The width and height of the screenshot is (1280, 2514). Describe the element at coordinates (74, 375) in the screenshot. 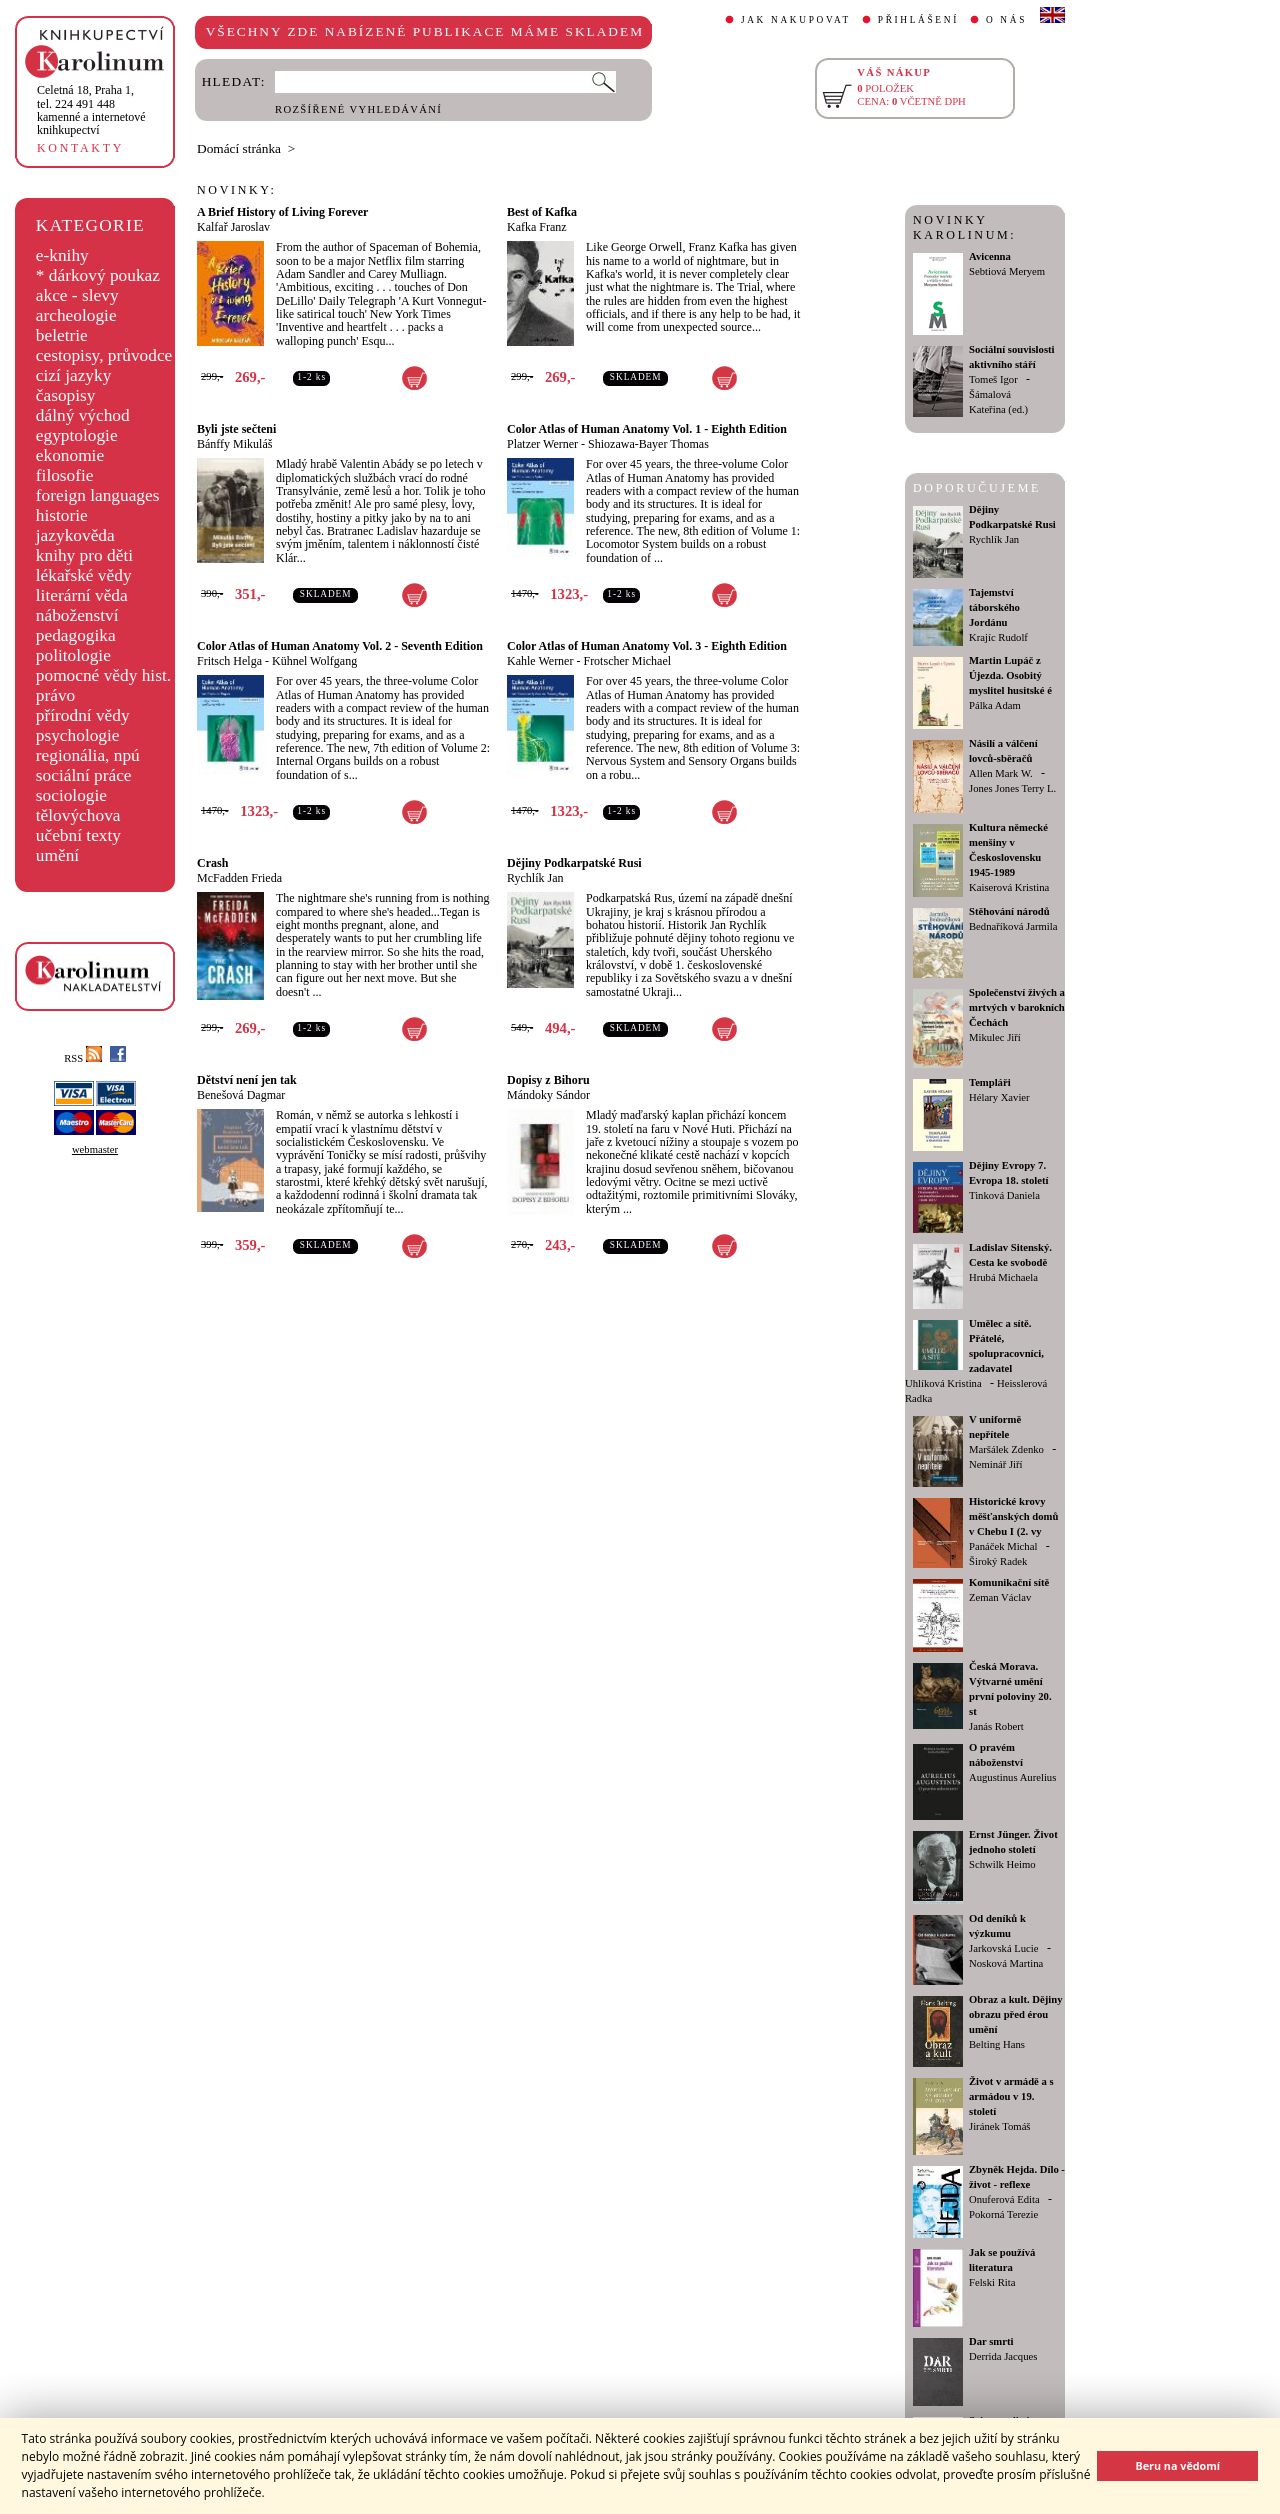

I see `cizí jazyky` at that location.